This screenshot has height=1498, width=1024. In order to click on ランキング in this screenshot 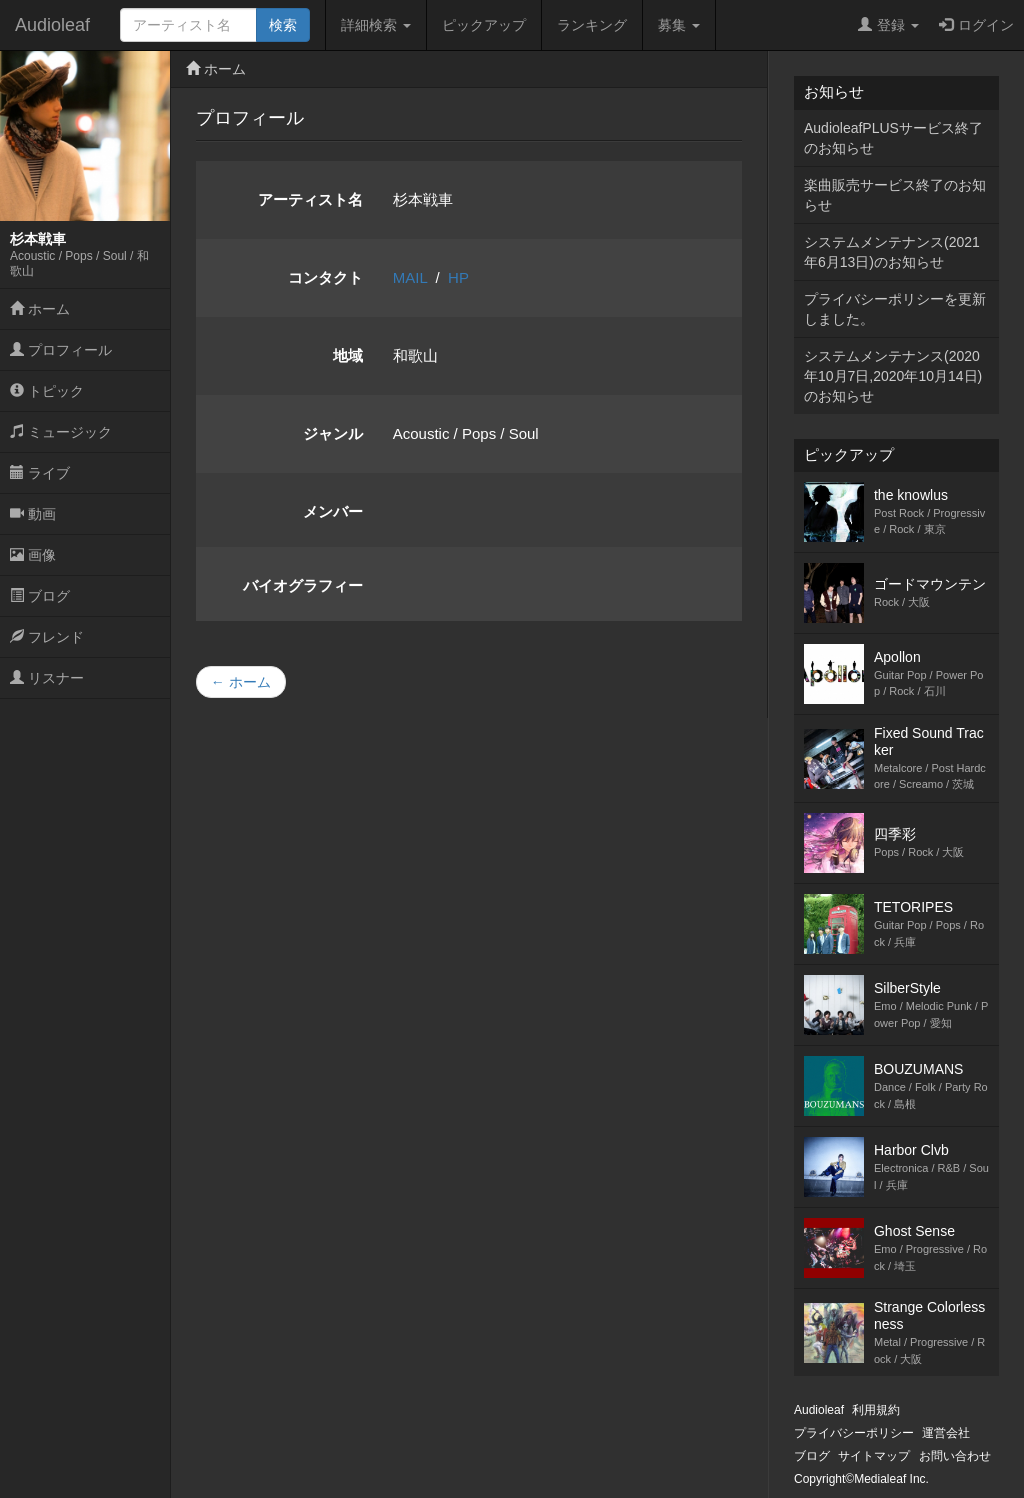, I will do `click(592, 25)`.